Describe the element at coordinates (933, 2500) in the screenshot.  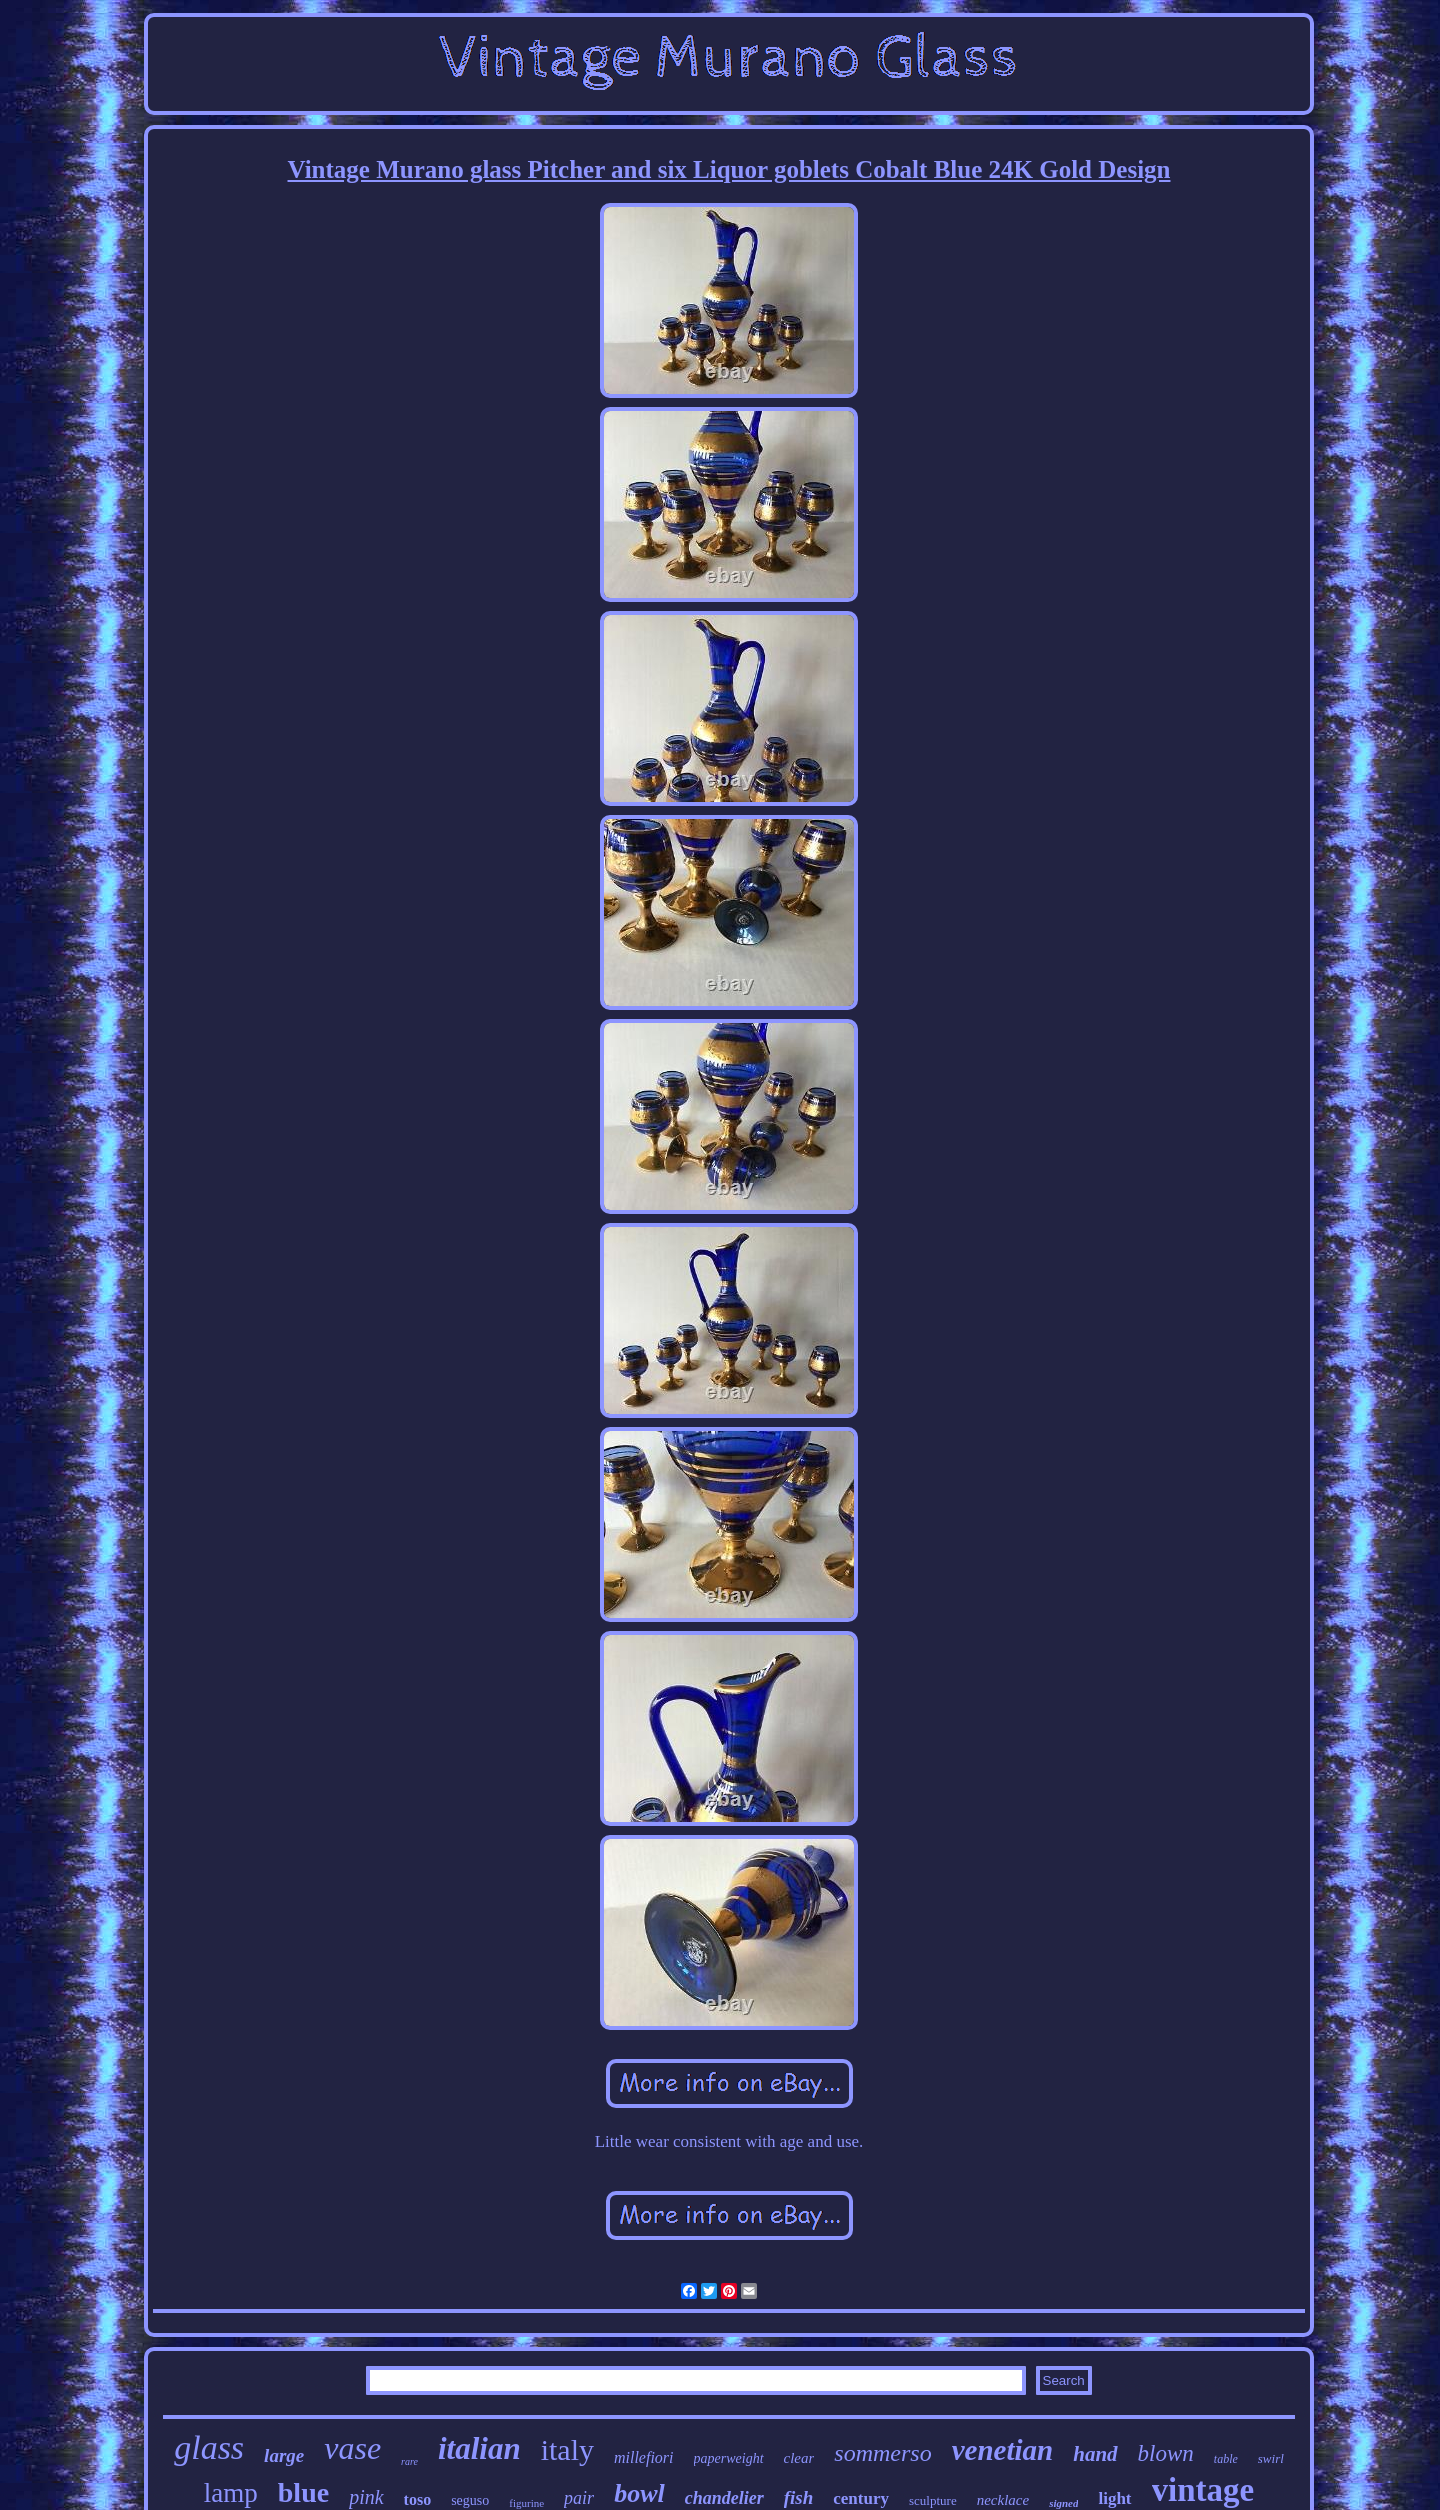
I see `sculpture` at that location.